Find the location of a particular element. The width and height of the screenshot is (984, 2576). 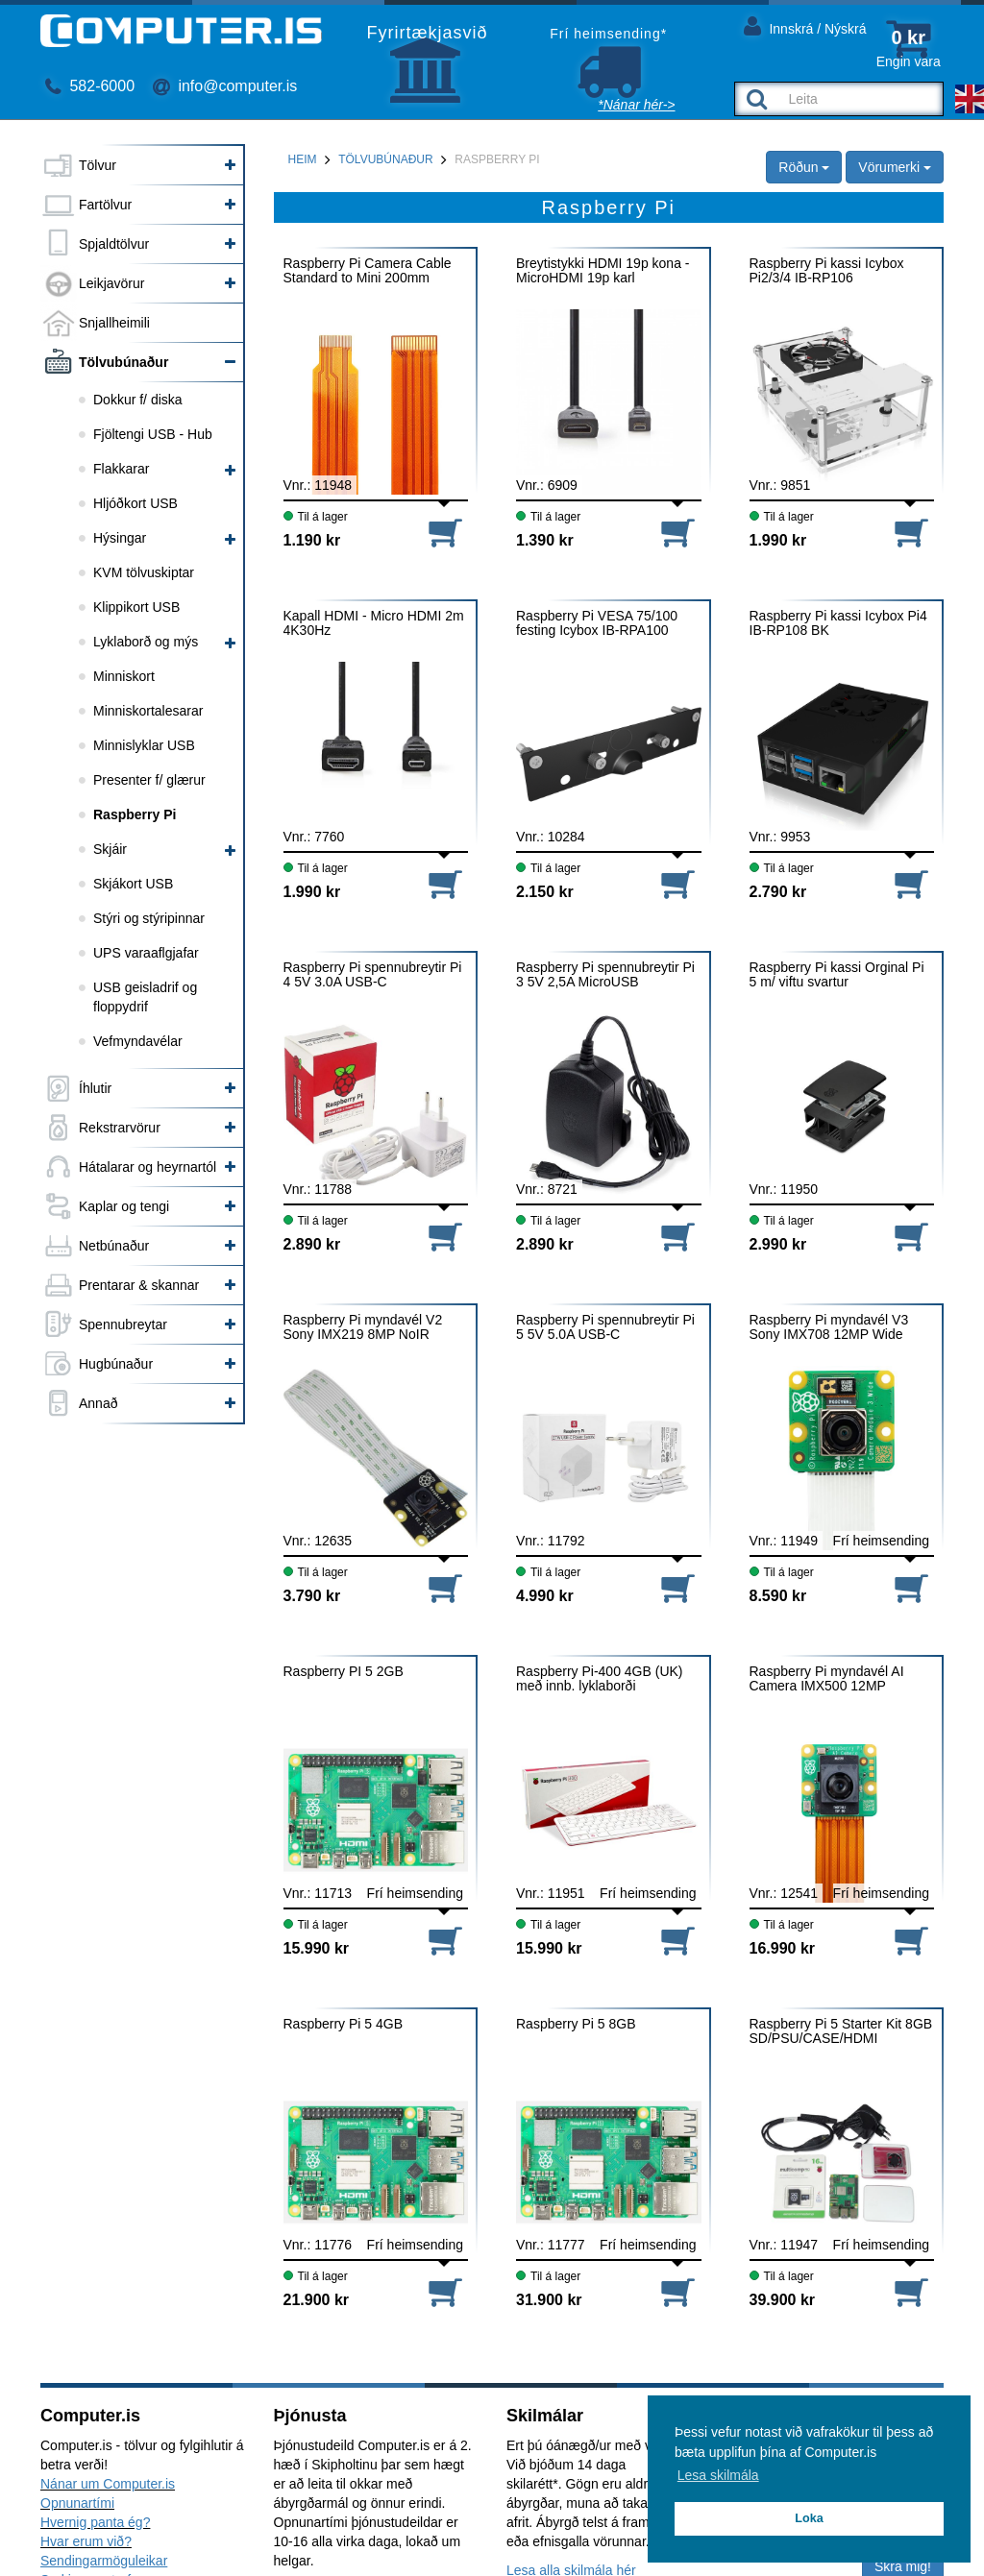

Raspberry Pi myndavél V3 Sony IMX708 12MP Wide is located at coordinates (829, 1327).